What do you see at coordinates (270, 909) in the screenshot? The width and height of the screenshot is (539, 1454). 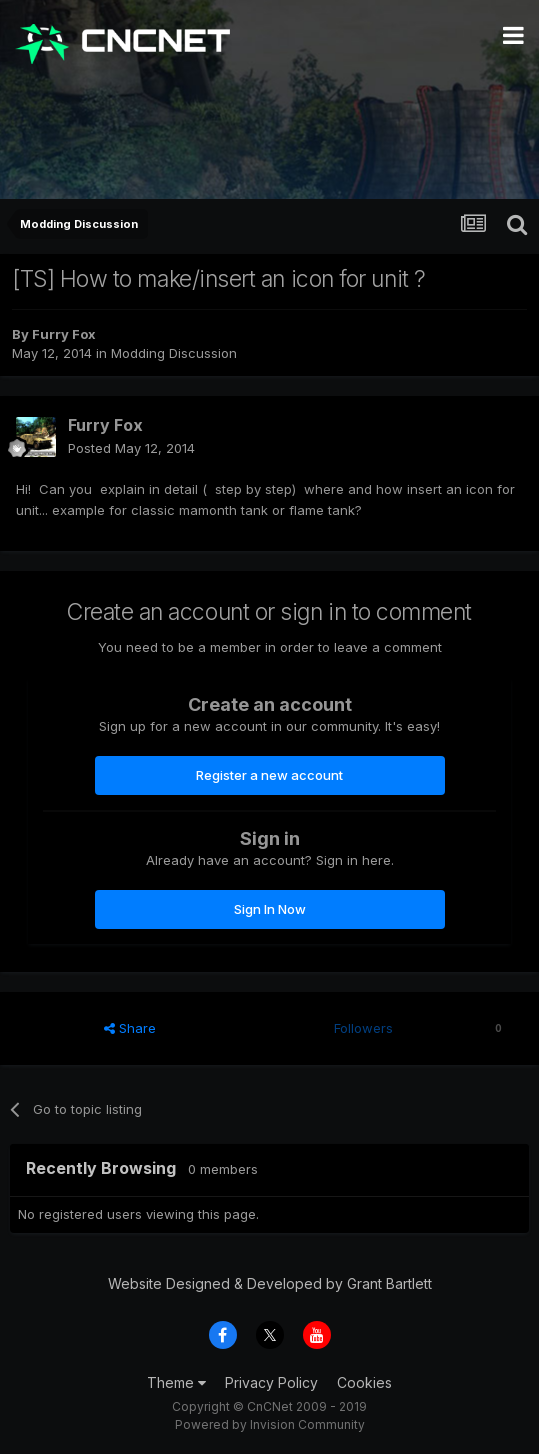 I see `Sign In Now` at bounding box center [270, 909].